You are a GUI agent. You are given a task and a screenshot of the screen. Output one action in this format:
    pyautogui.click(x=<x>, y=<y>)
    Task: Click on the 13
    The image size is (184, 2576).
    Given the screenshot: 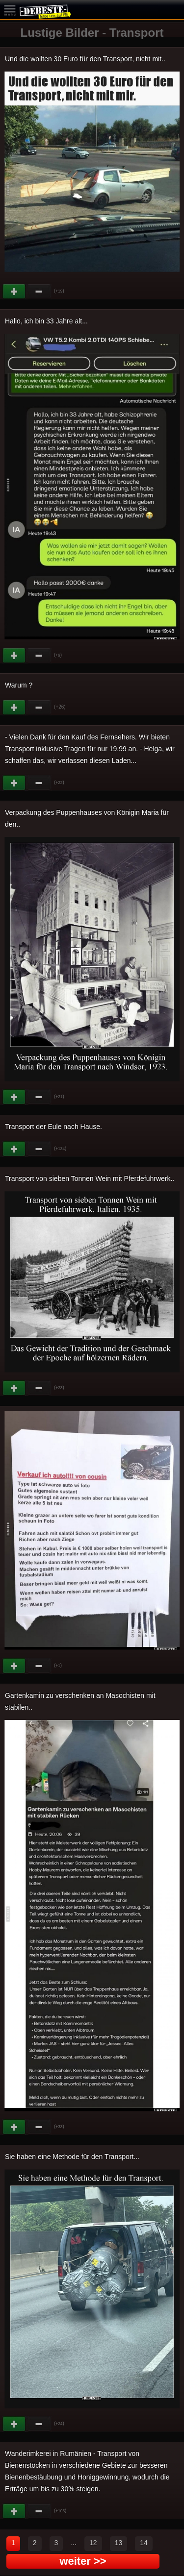 What is the action you would take?
    pyautogui.click(x=119, y=2543)
    